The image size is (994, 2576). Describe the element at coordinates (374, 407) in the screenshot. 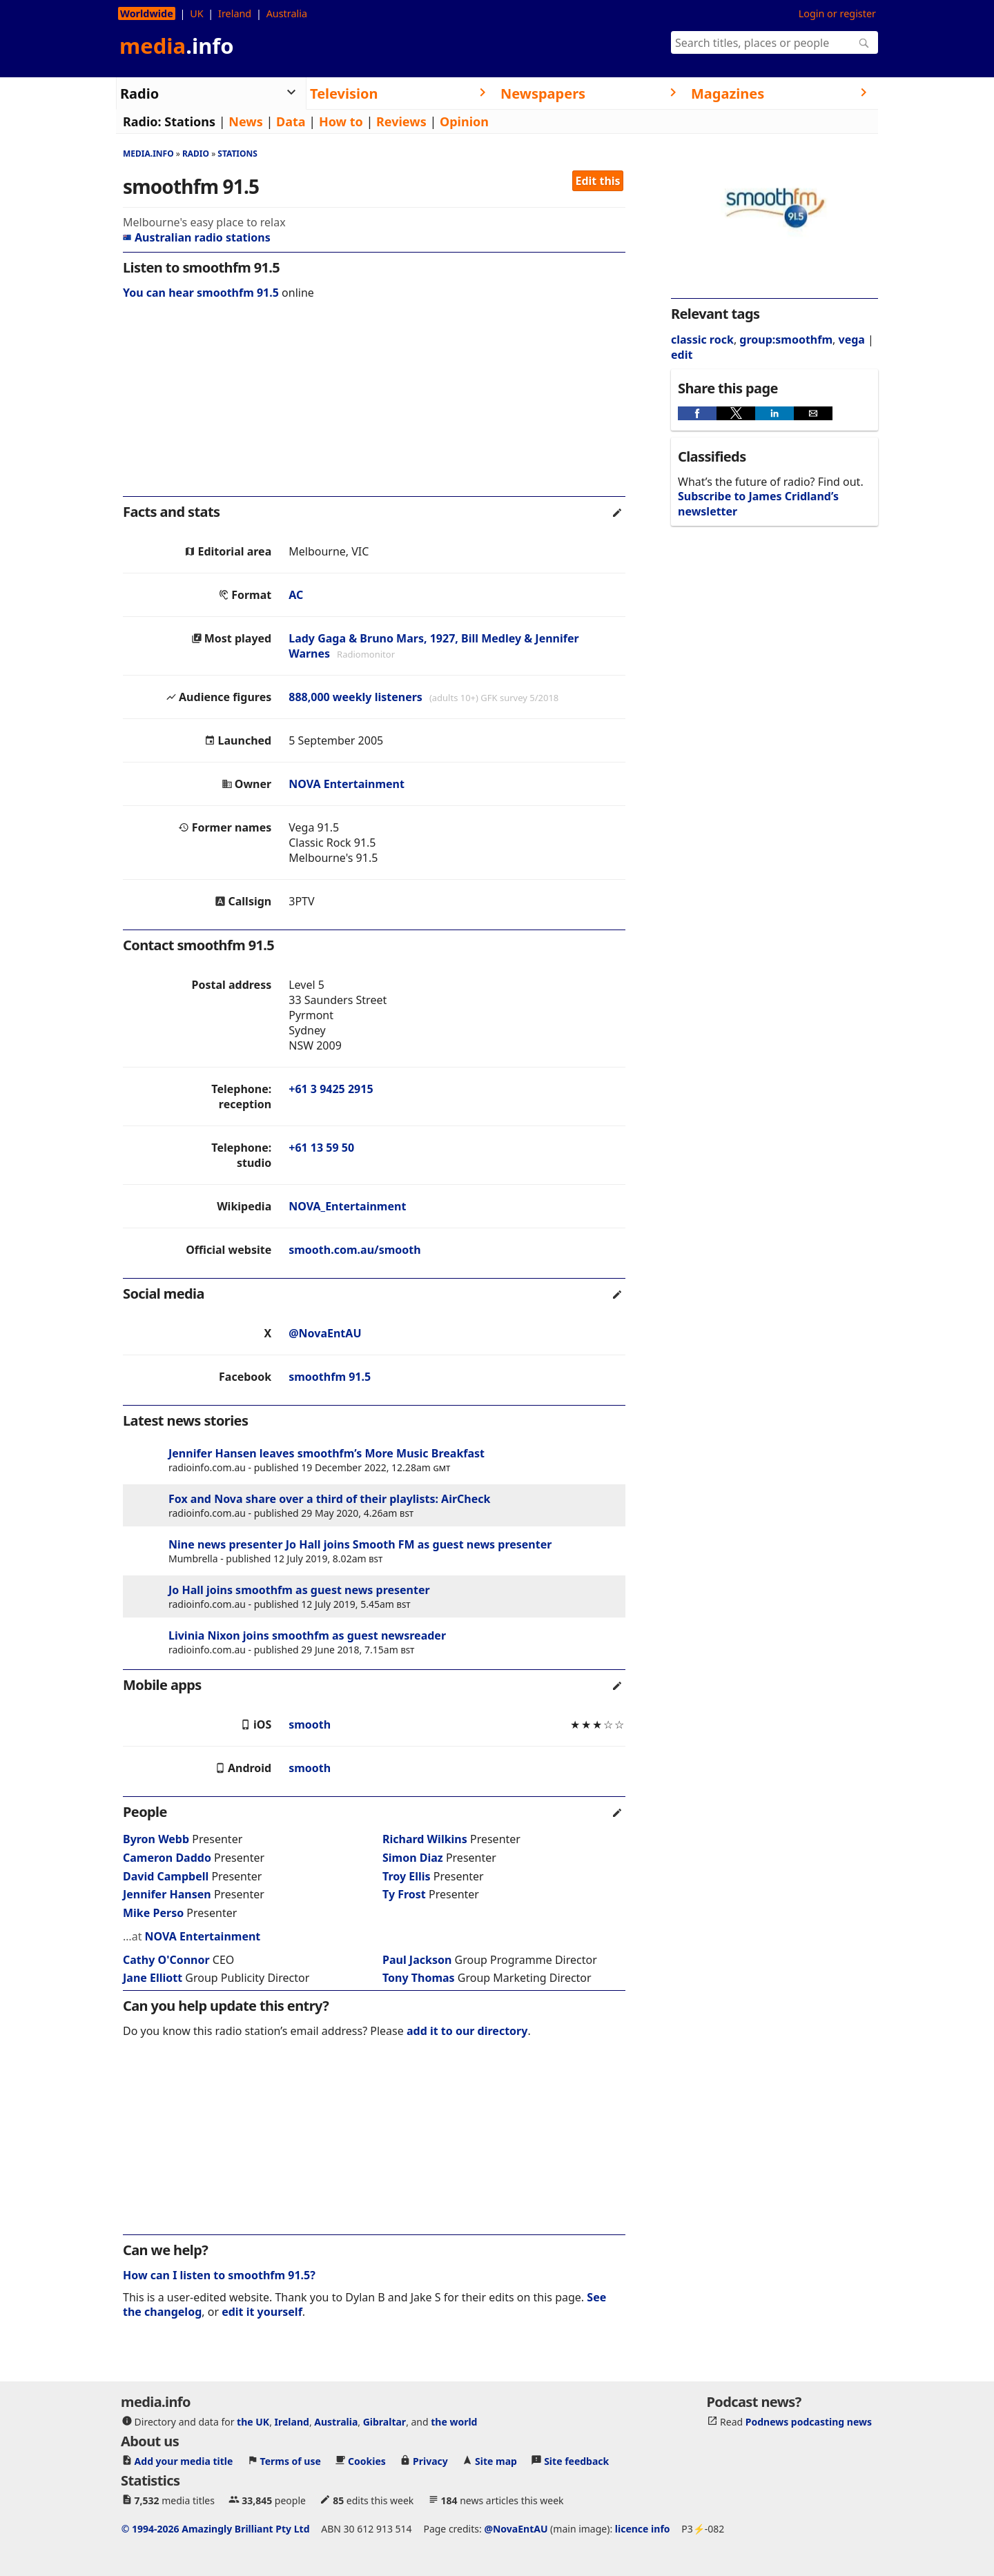

I see `[region]` at that location.